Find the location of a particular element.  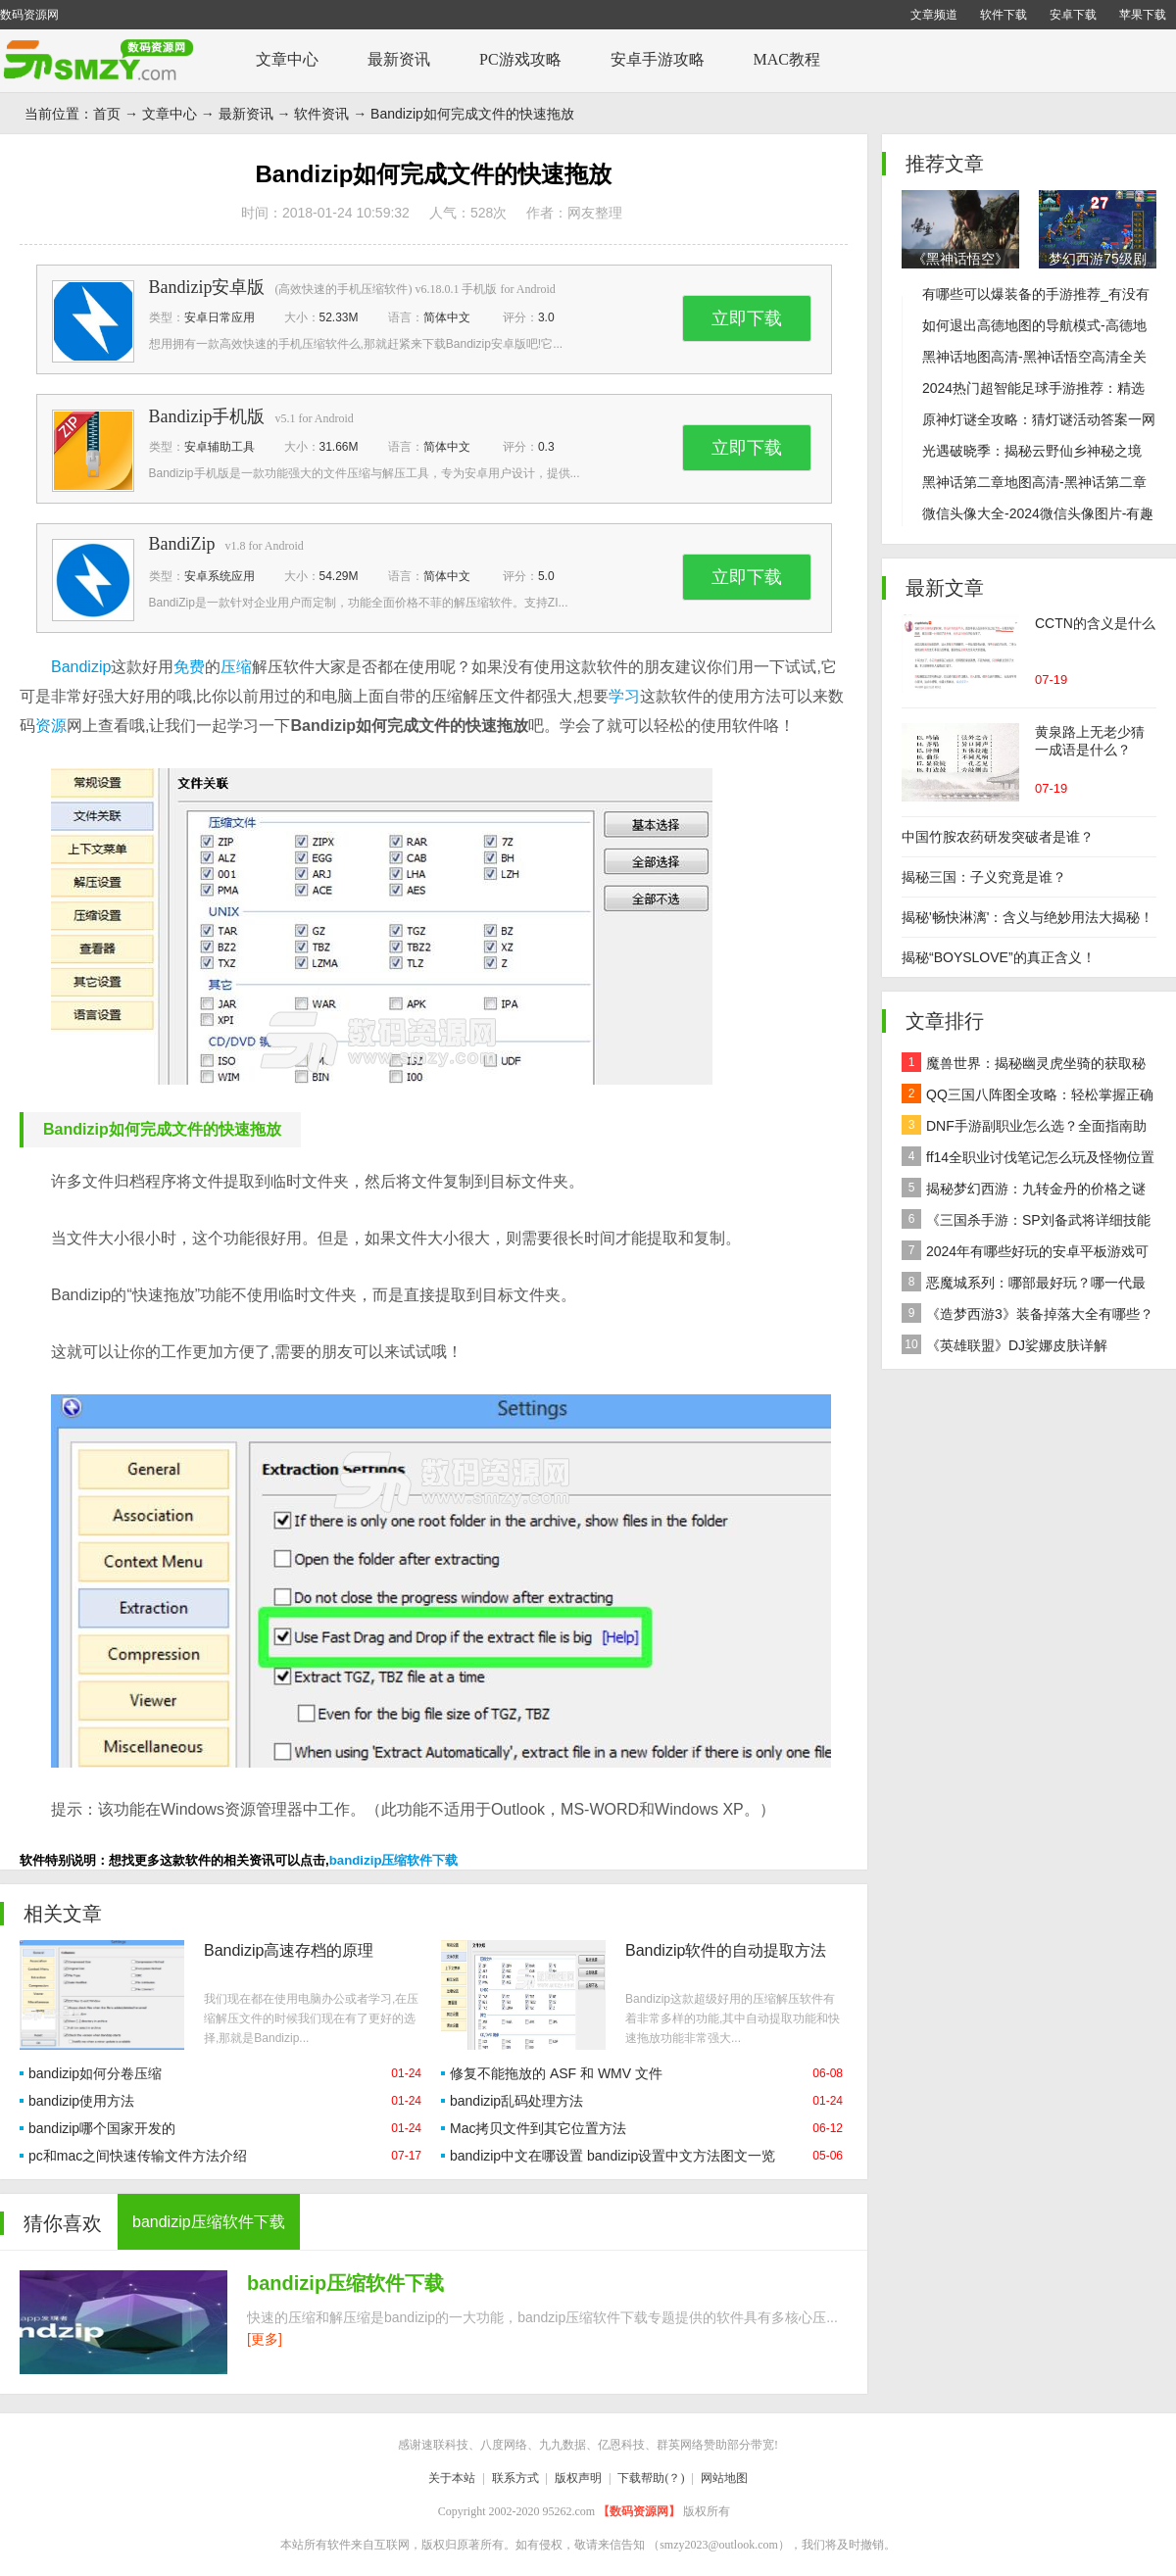

光遇破晓季：揭秘云野仙乡神秘之境 is located at coordinates (1032, 451).